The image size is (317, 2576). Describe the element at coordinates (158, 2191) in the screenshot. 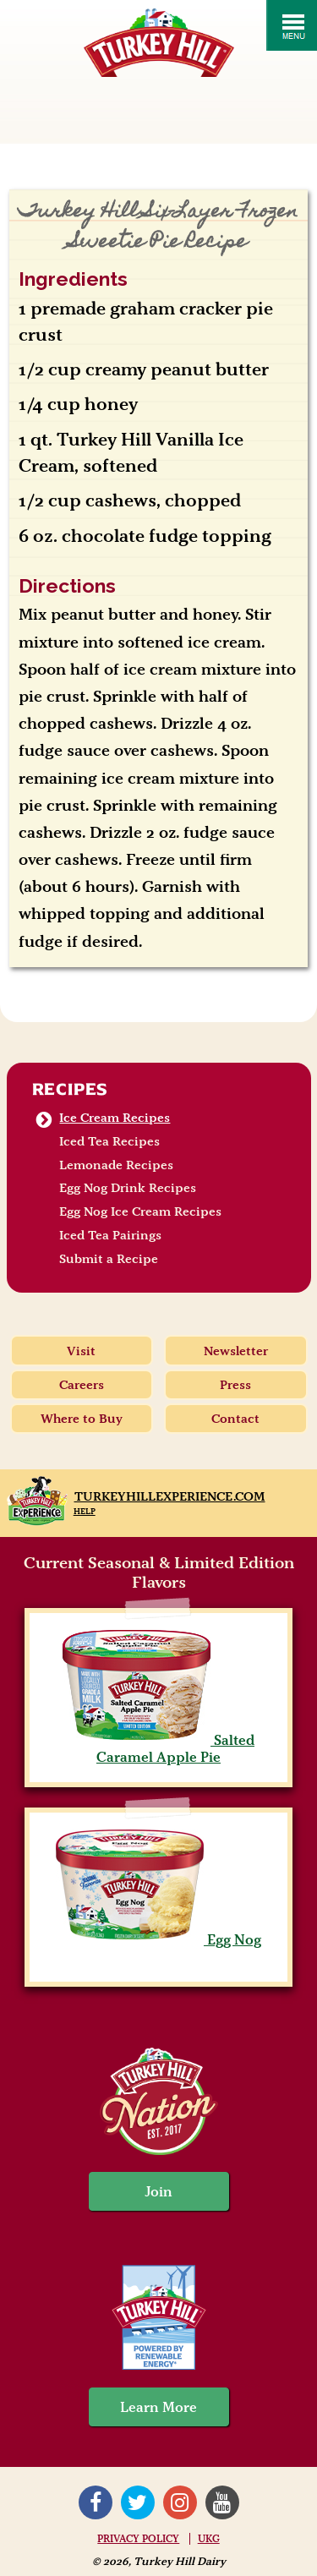

I see `Join` at that location.